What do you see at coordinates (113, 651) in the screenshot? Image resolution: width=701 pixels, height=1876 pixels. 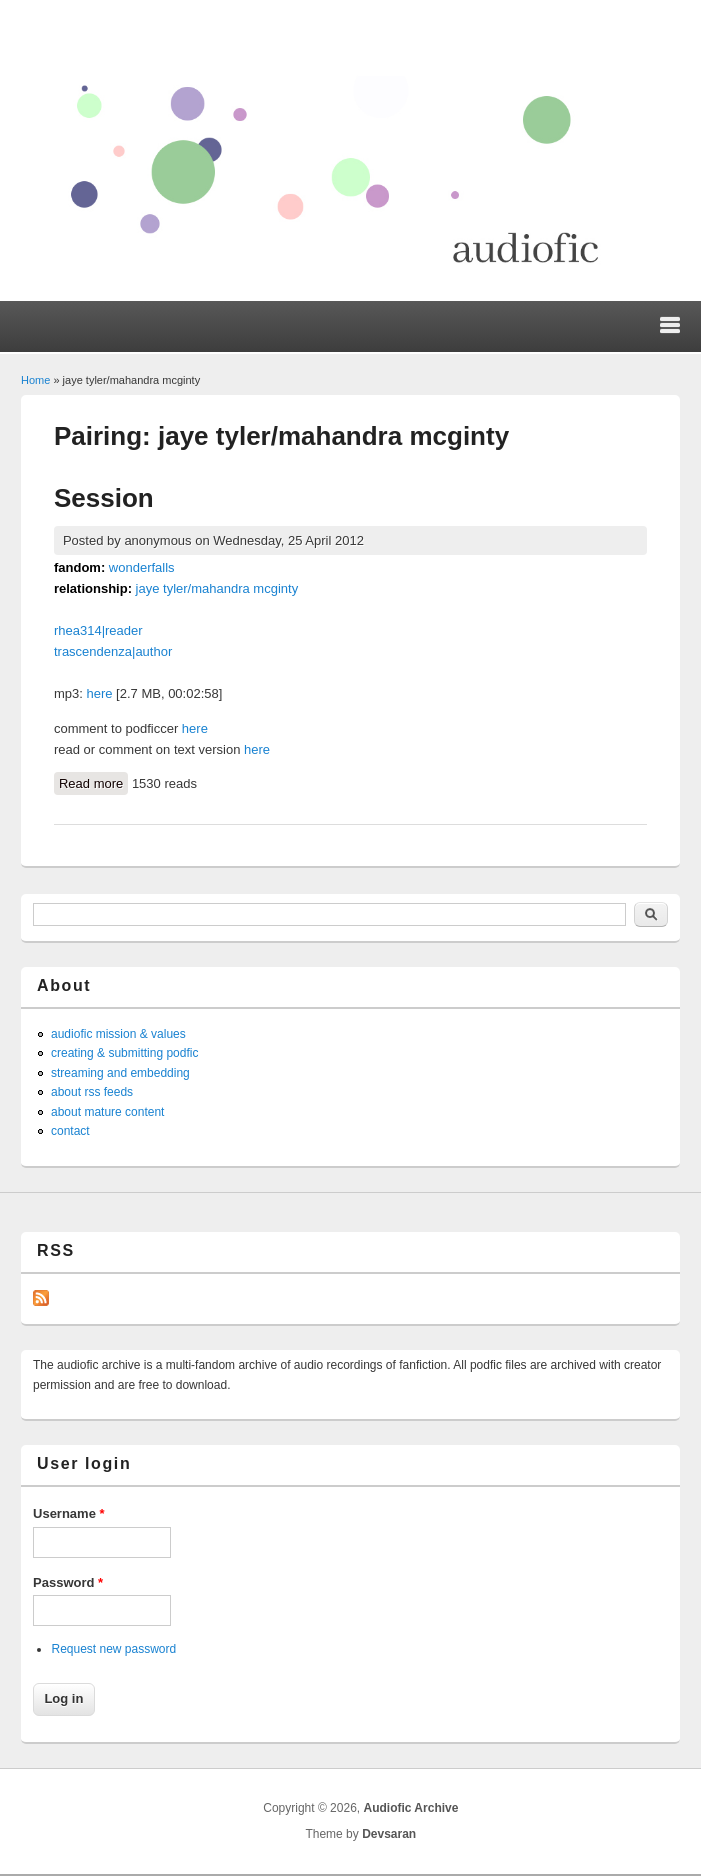 I see `trascendenza|author` at bounding box center [113, 651].